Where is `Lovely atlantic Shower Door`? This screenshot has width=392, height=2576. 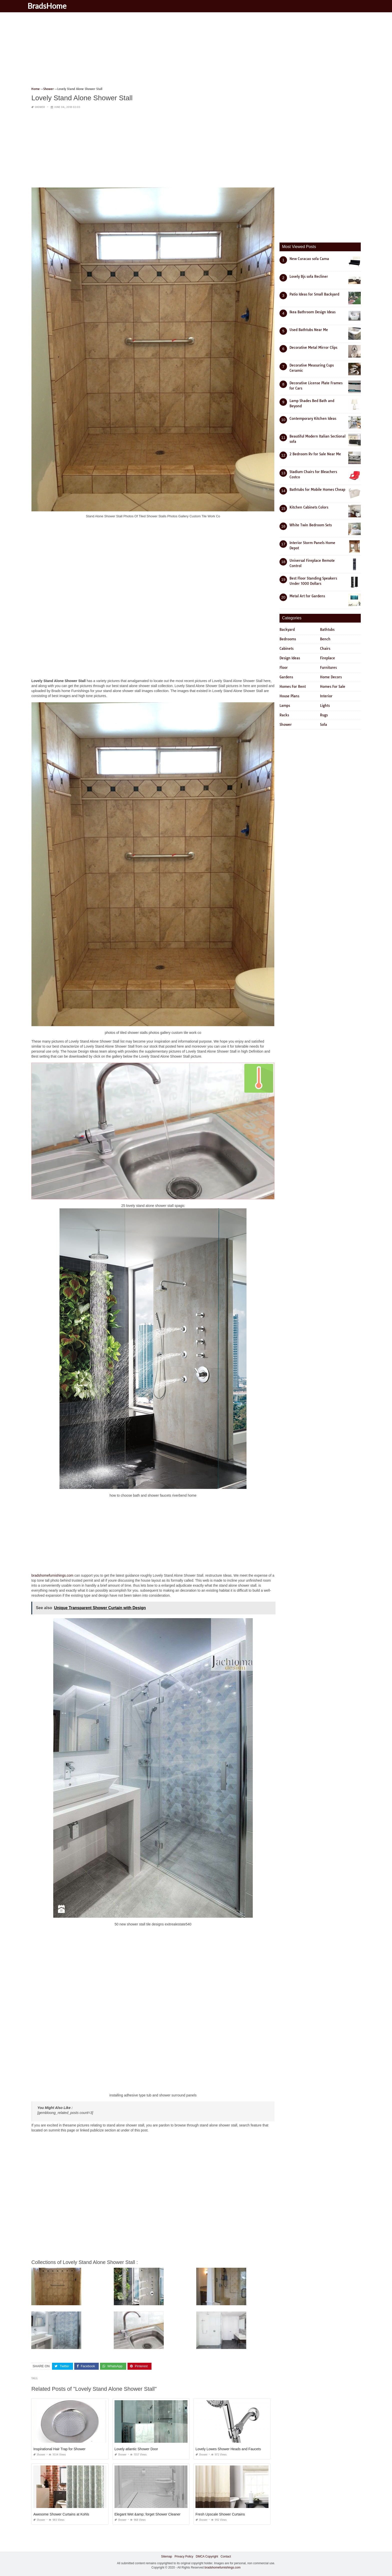
Lovely atlantic Shower Door is located at coordinates (136, 2449).